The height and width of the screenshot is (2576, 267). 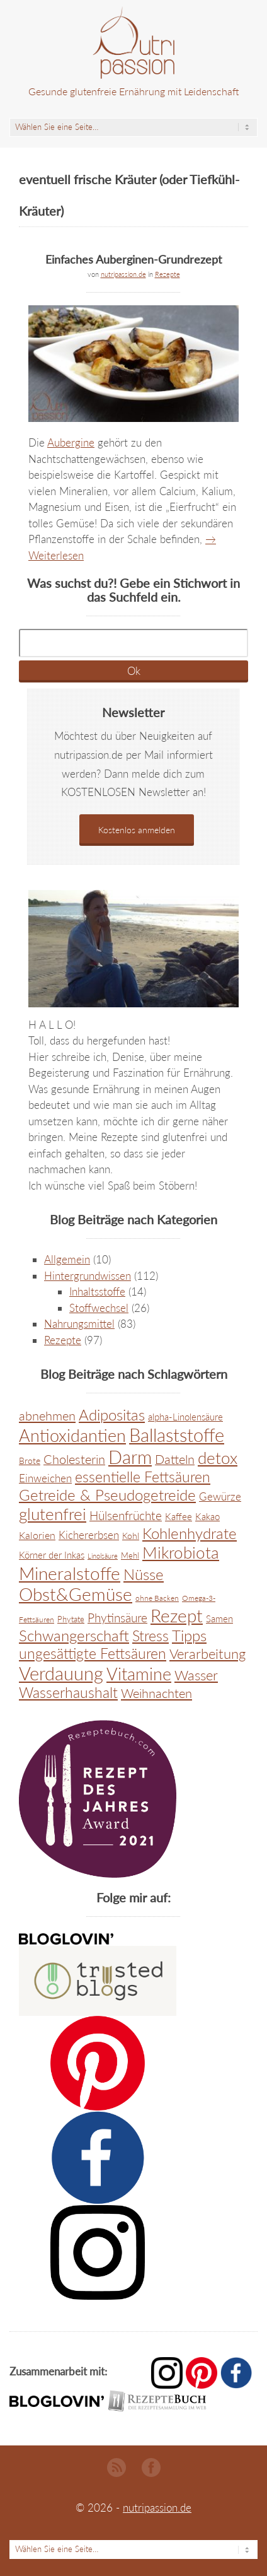 I want to click on Rezept [Rezept (104 Einträge)], so click(x=177, y=1615).